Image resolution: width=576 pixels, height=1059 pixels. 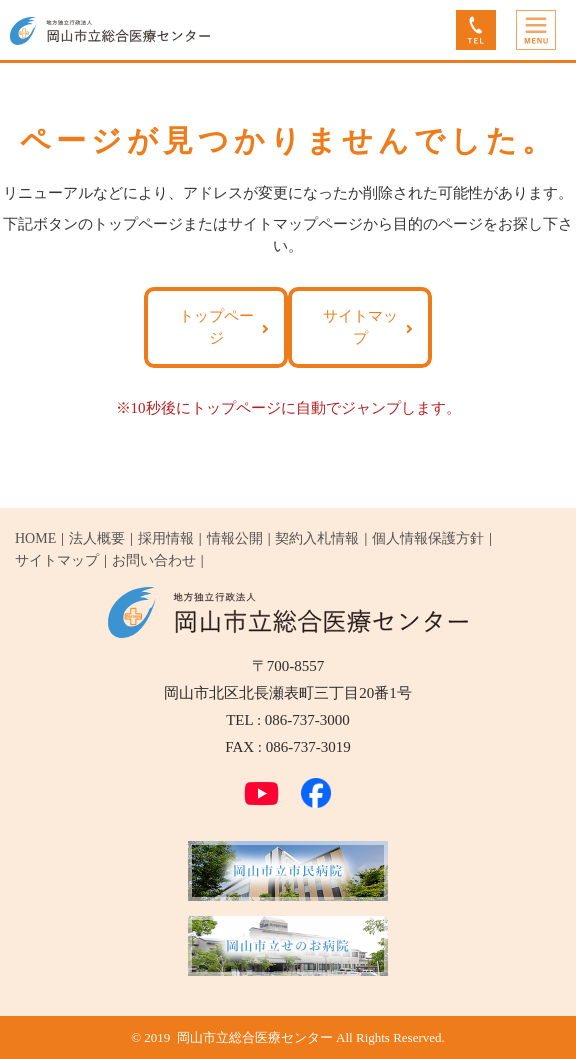 What do you see at coordinates (360, 326) in the screenshot?
I see `サイトマップ` at bounding box center [360, 326].